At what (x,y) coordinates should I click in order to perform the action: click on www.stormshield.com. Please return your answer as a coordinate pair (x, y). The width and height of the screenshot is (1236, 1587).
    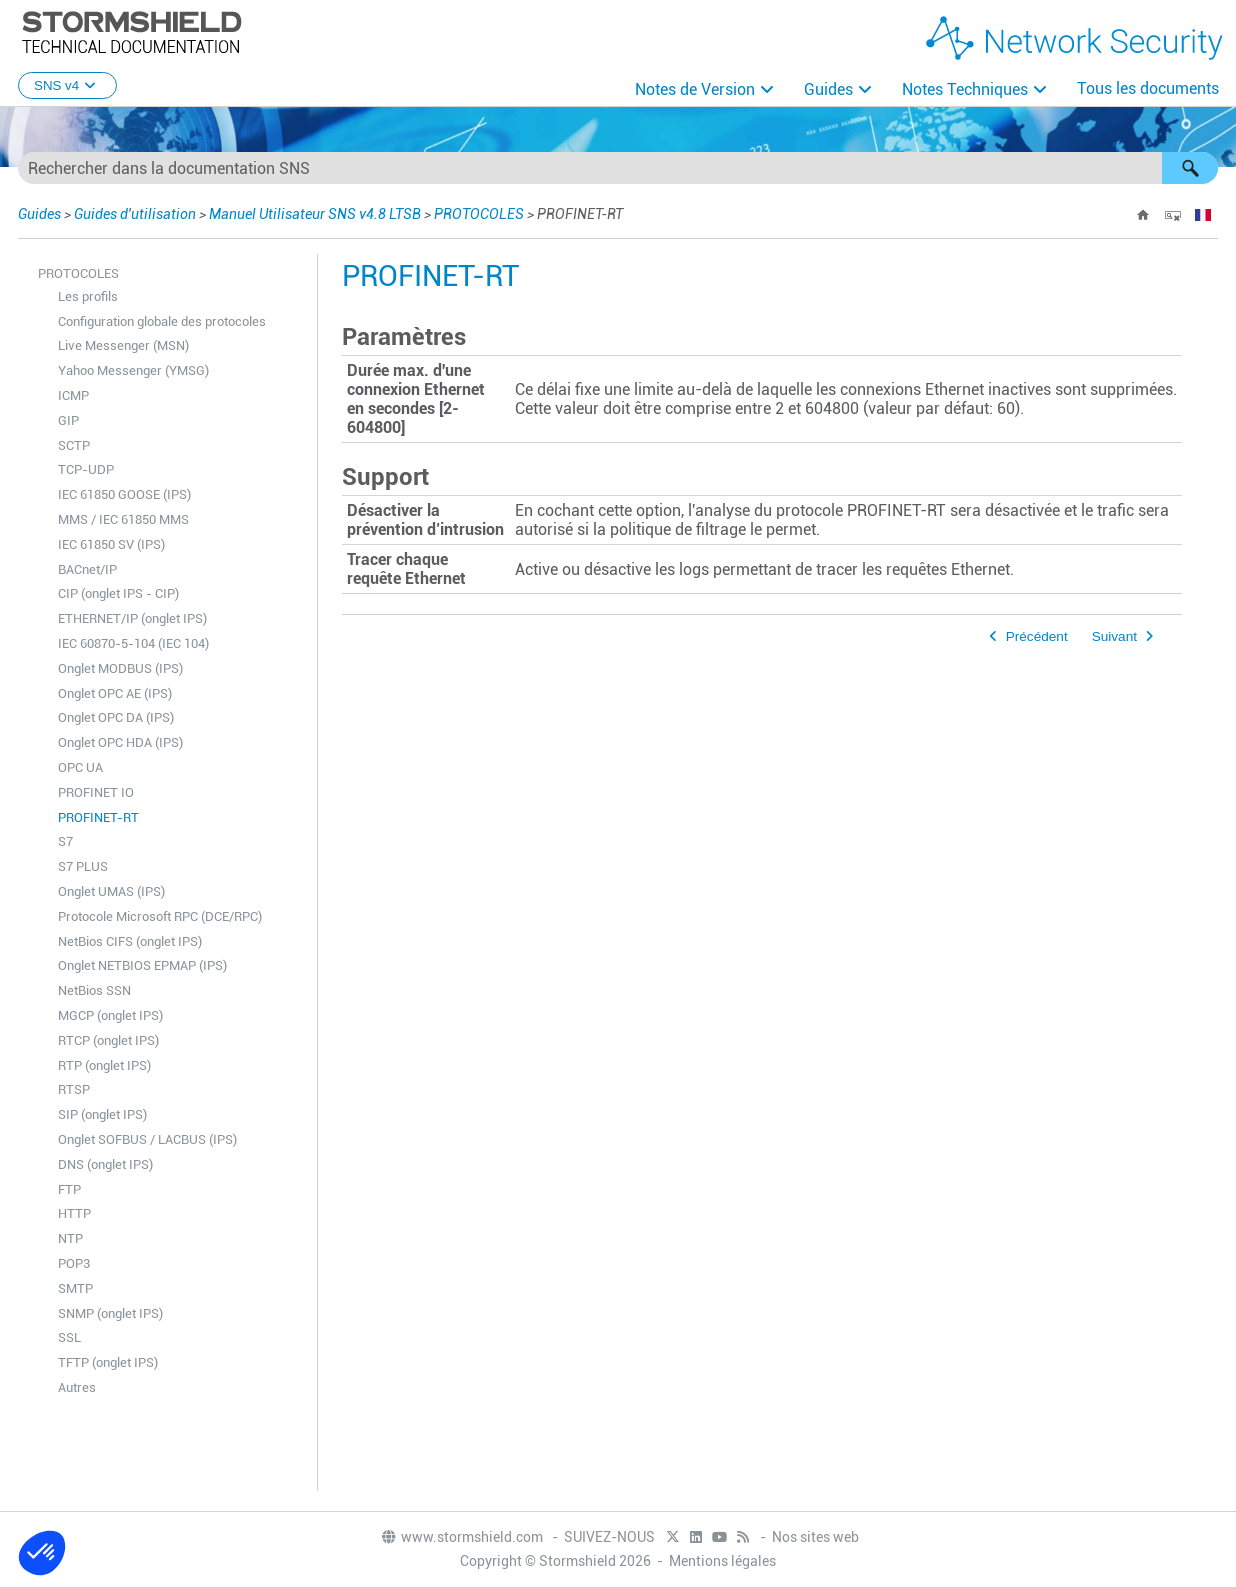
    Looking at the image, I should click on (461, 1537).